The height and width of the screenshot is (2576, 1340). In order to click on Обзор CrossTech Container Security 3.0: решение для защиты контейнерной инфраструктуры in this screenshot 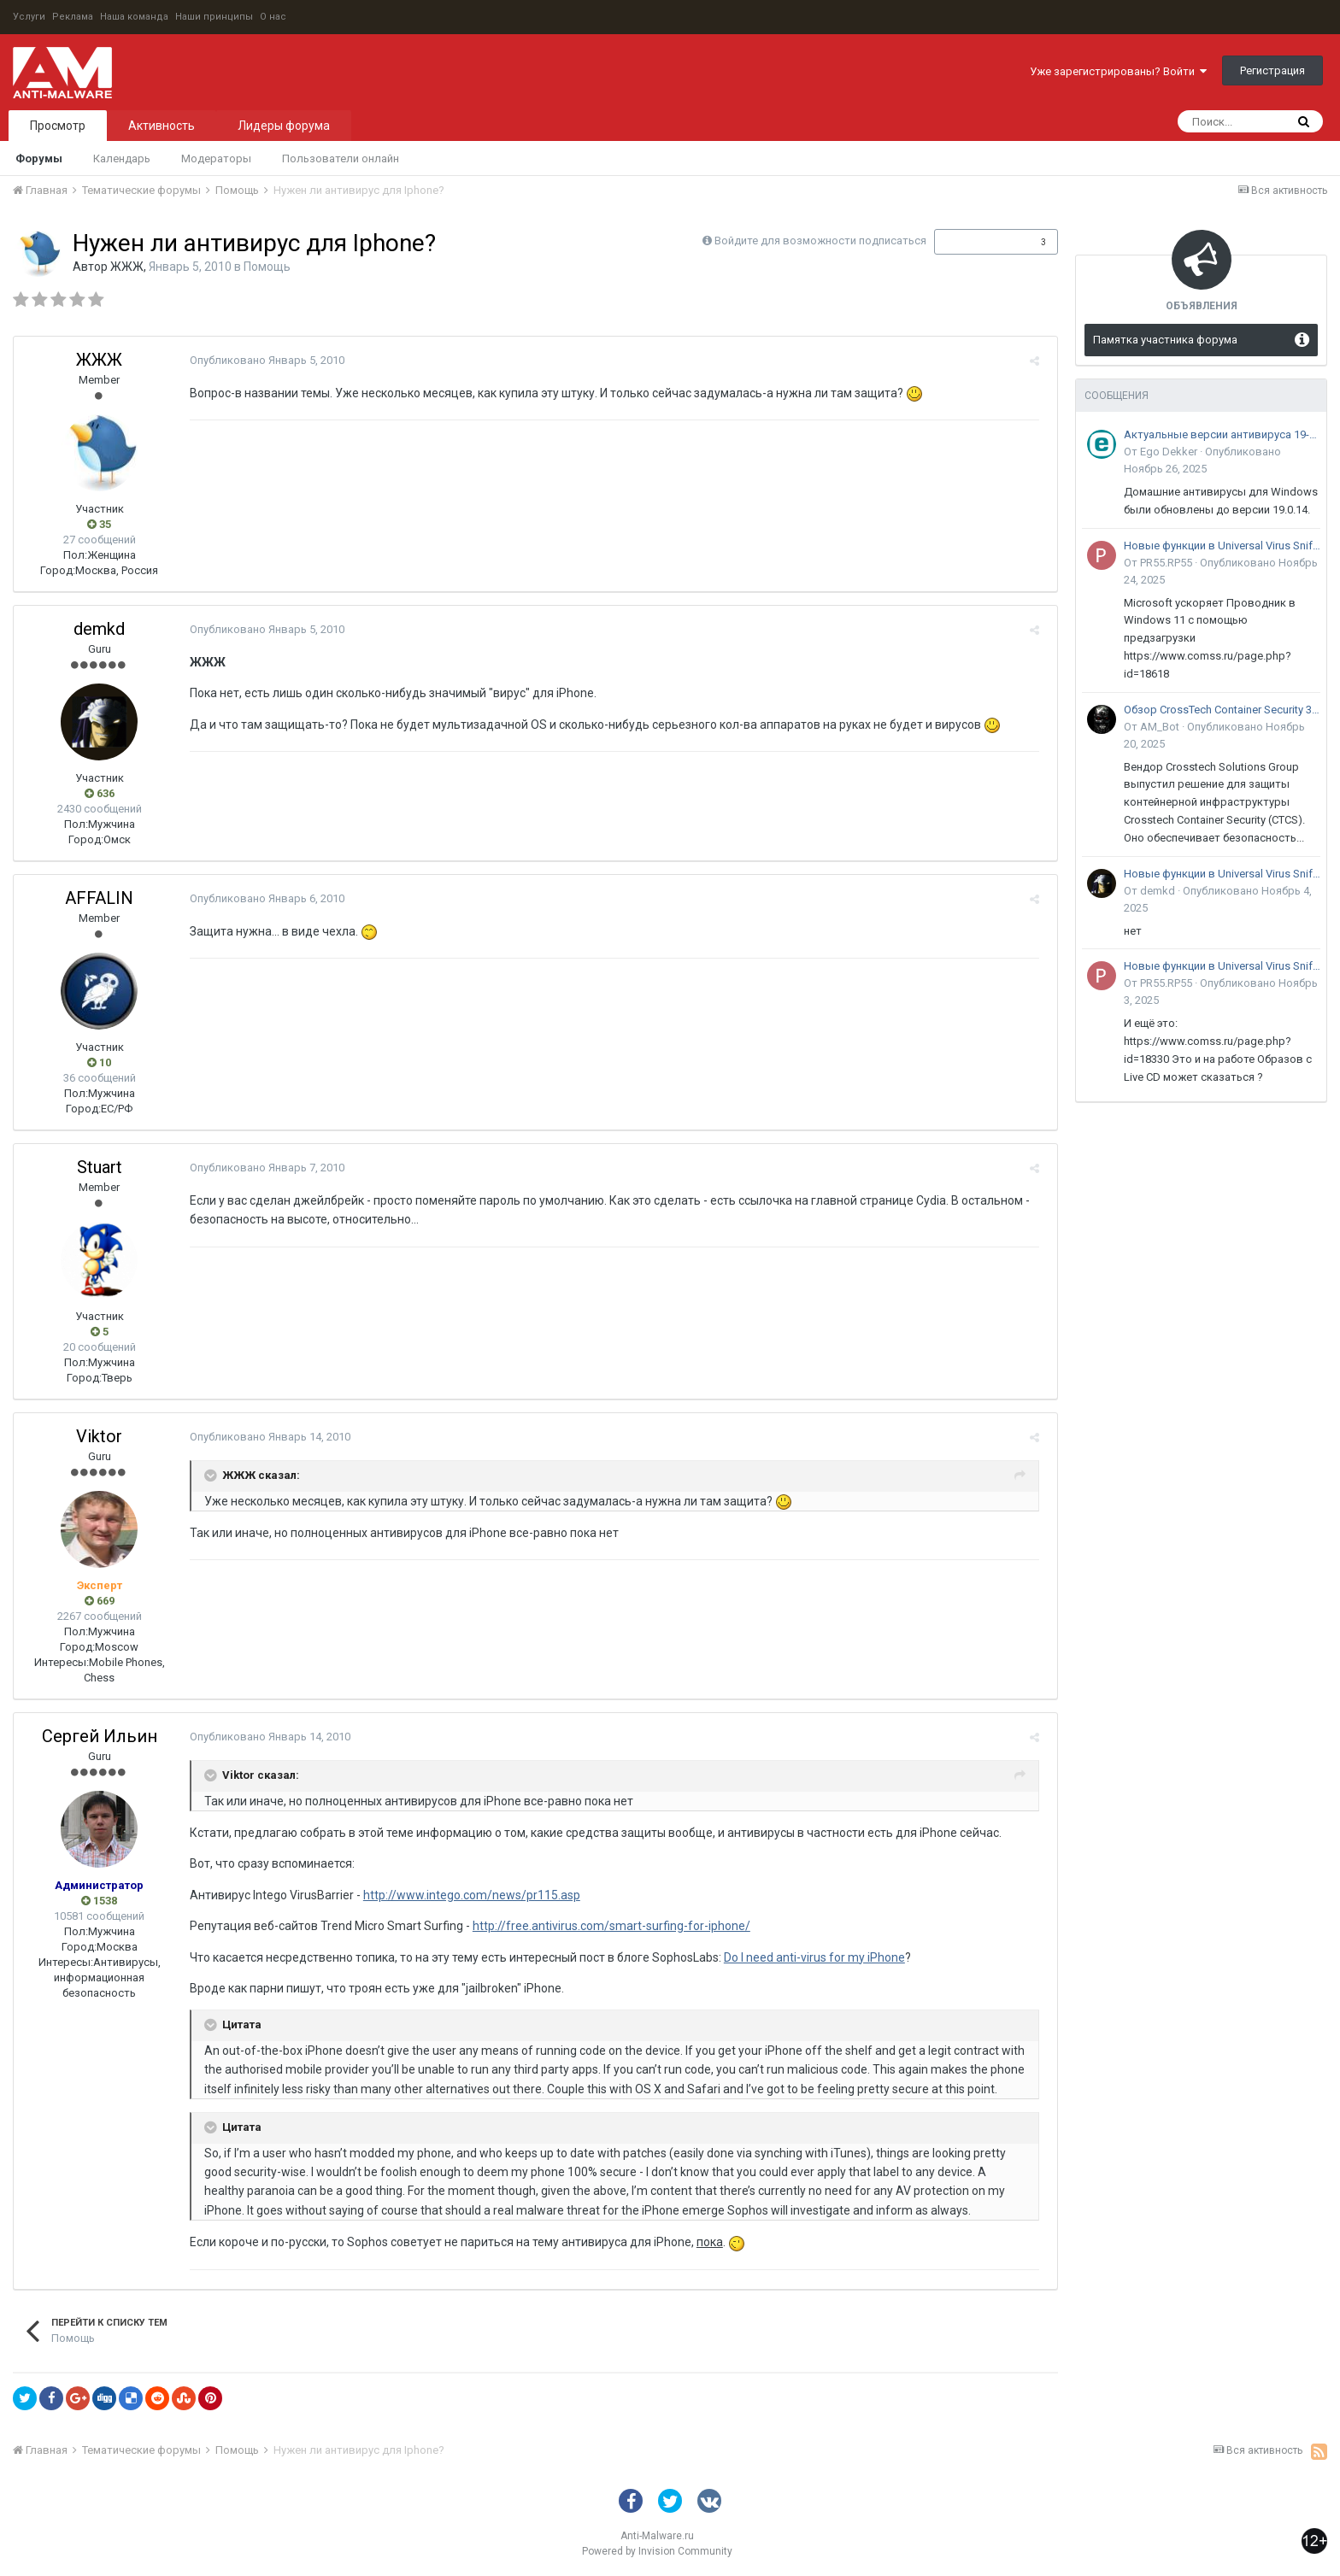, I will do `click(1222, 709)`.